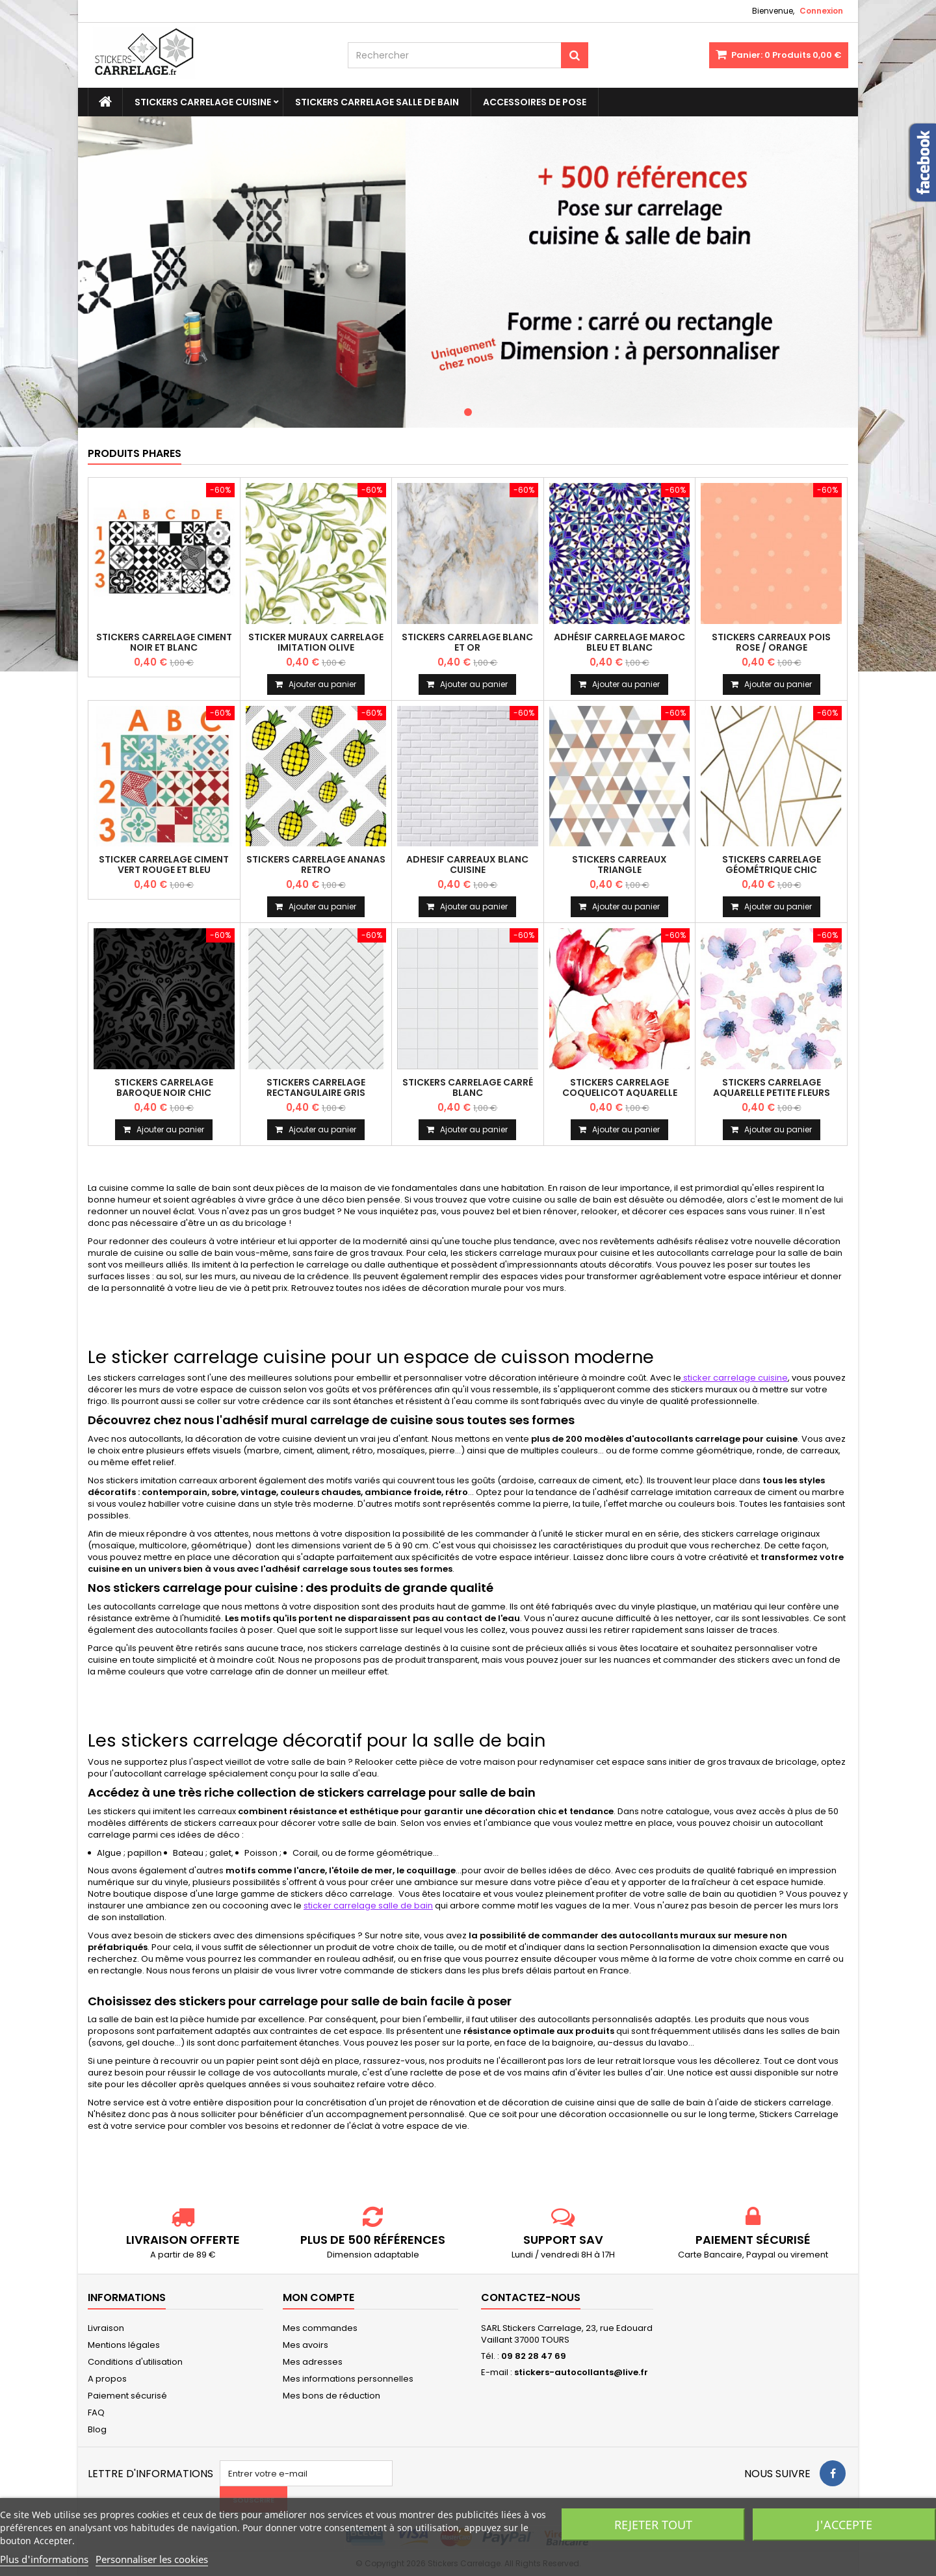 This screenshot has height=2576, width=936. I want to click on Stickers carrelage coquelicot aquarelle, so click(619, 1087).